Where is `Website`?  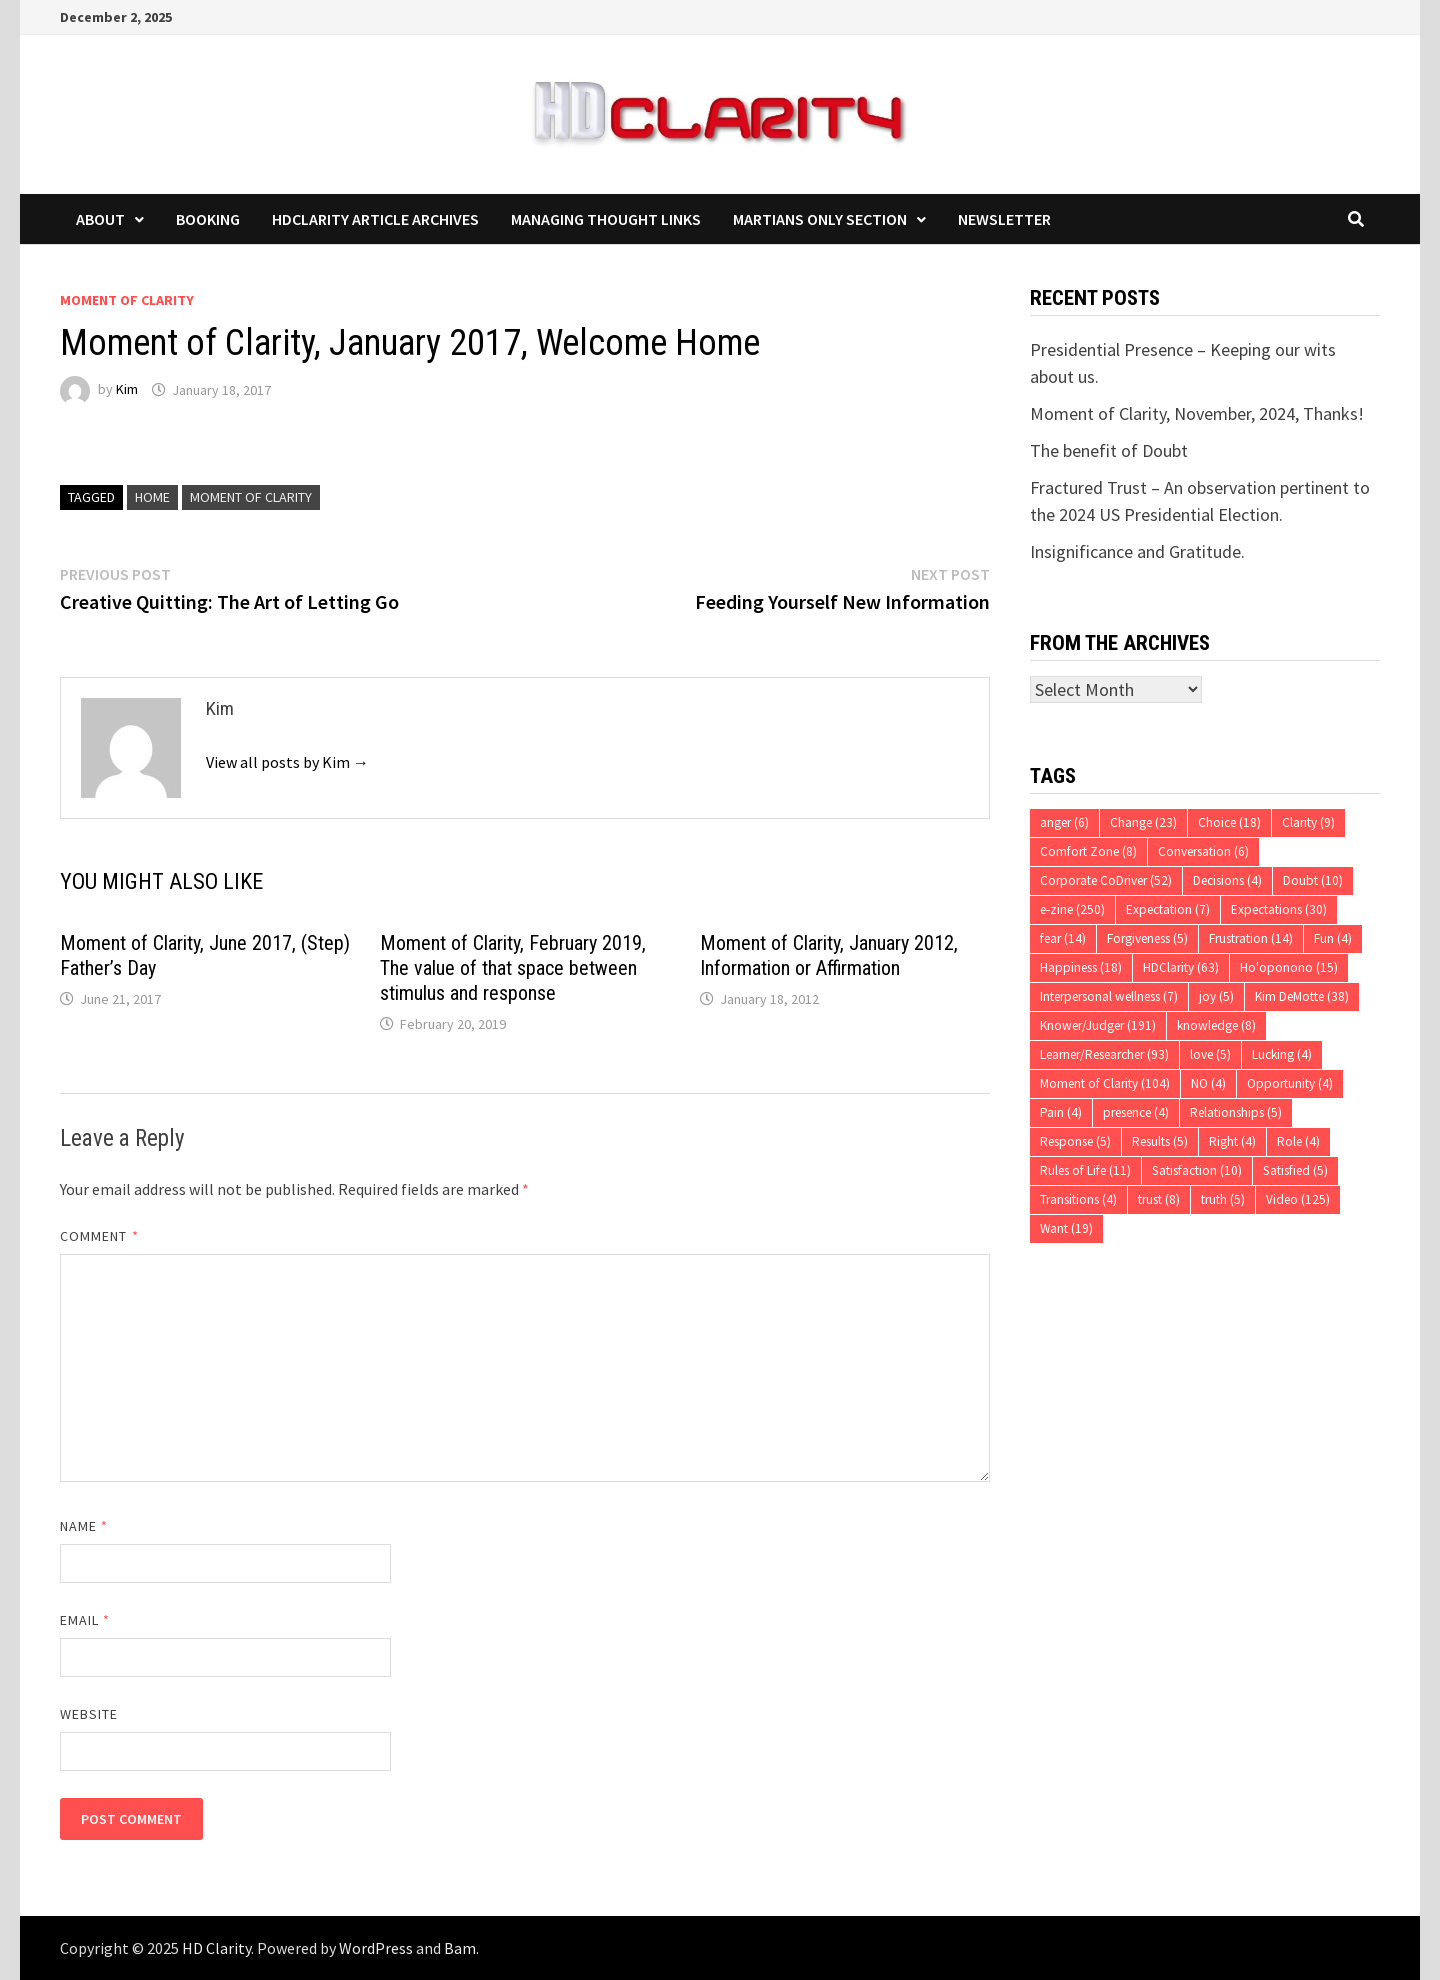 Website is located at coordinates (89, 1714).